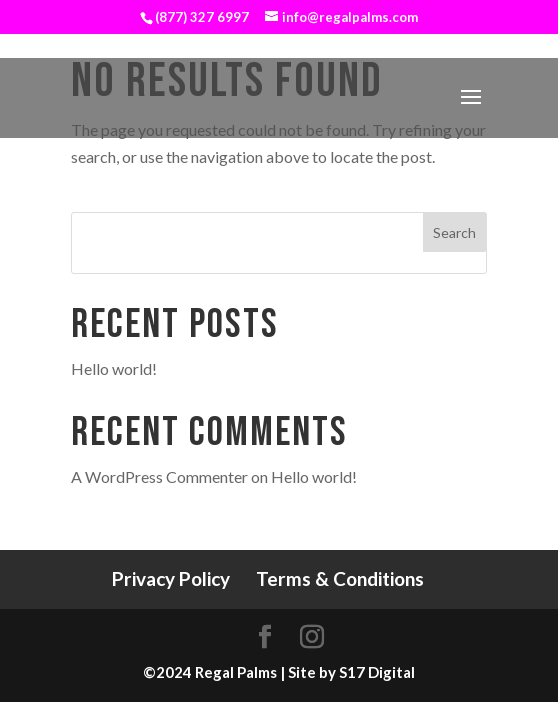 This screenshot has width=558, height=720. I want to click on Privacy Policy, so click(171, 578).